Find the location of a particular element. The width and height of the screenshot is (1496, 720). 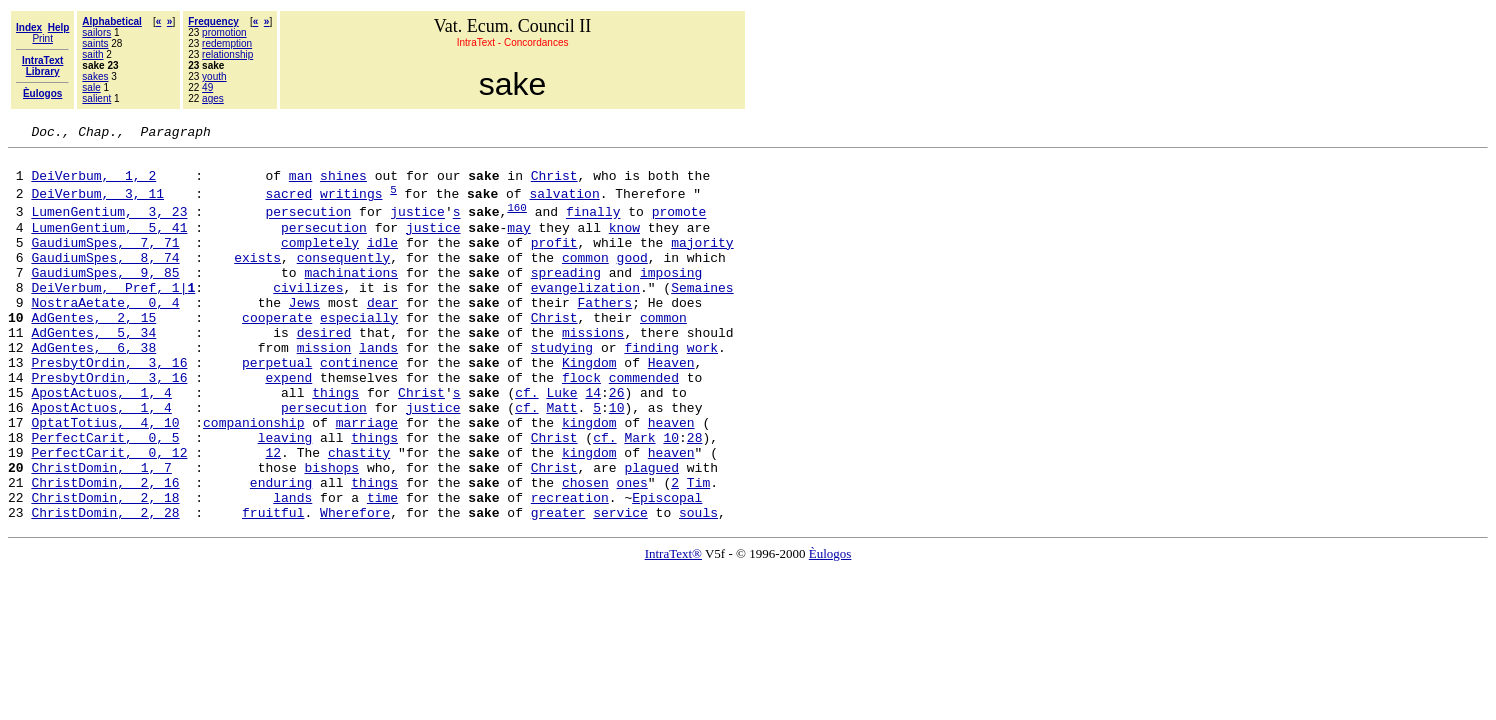

GaudiumSpes, 7, 71 is located at coordinates (105, 263).